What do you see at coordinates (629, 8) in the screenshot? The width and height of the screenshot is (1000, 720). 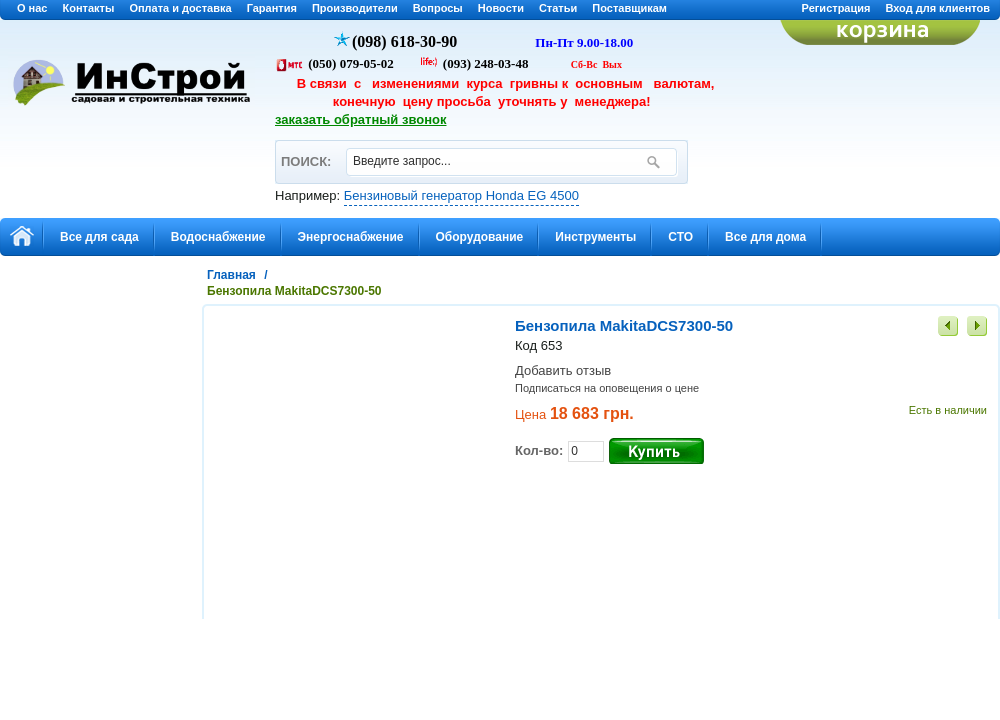 I see `Поставщикам` at bounding box center [629, 8].